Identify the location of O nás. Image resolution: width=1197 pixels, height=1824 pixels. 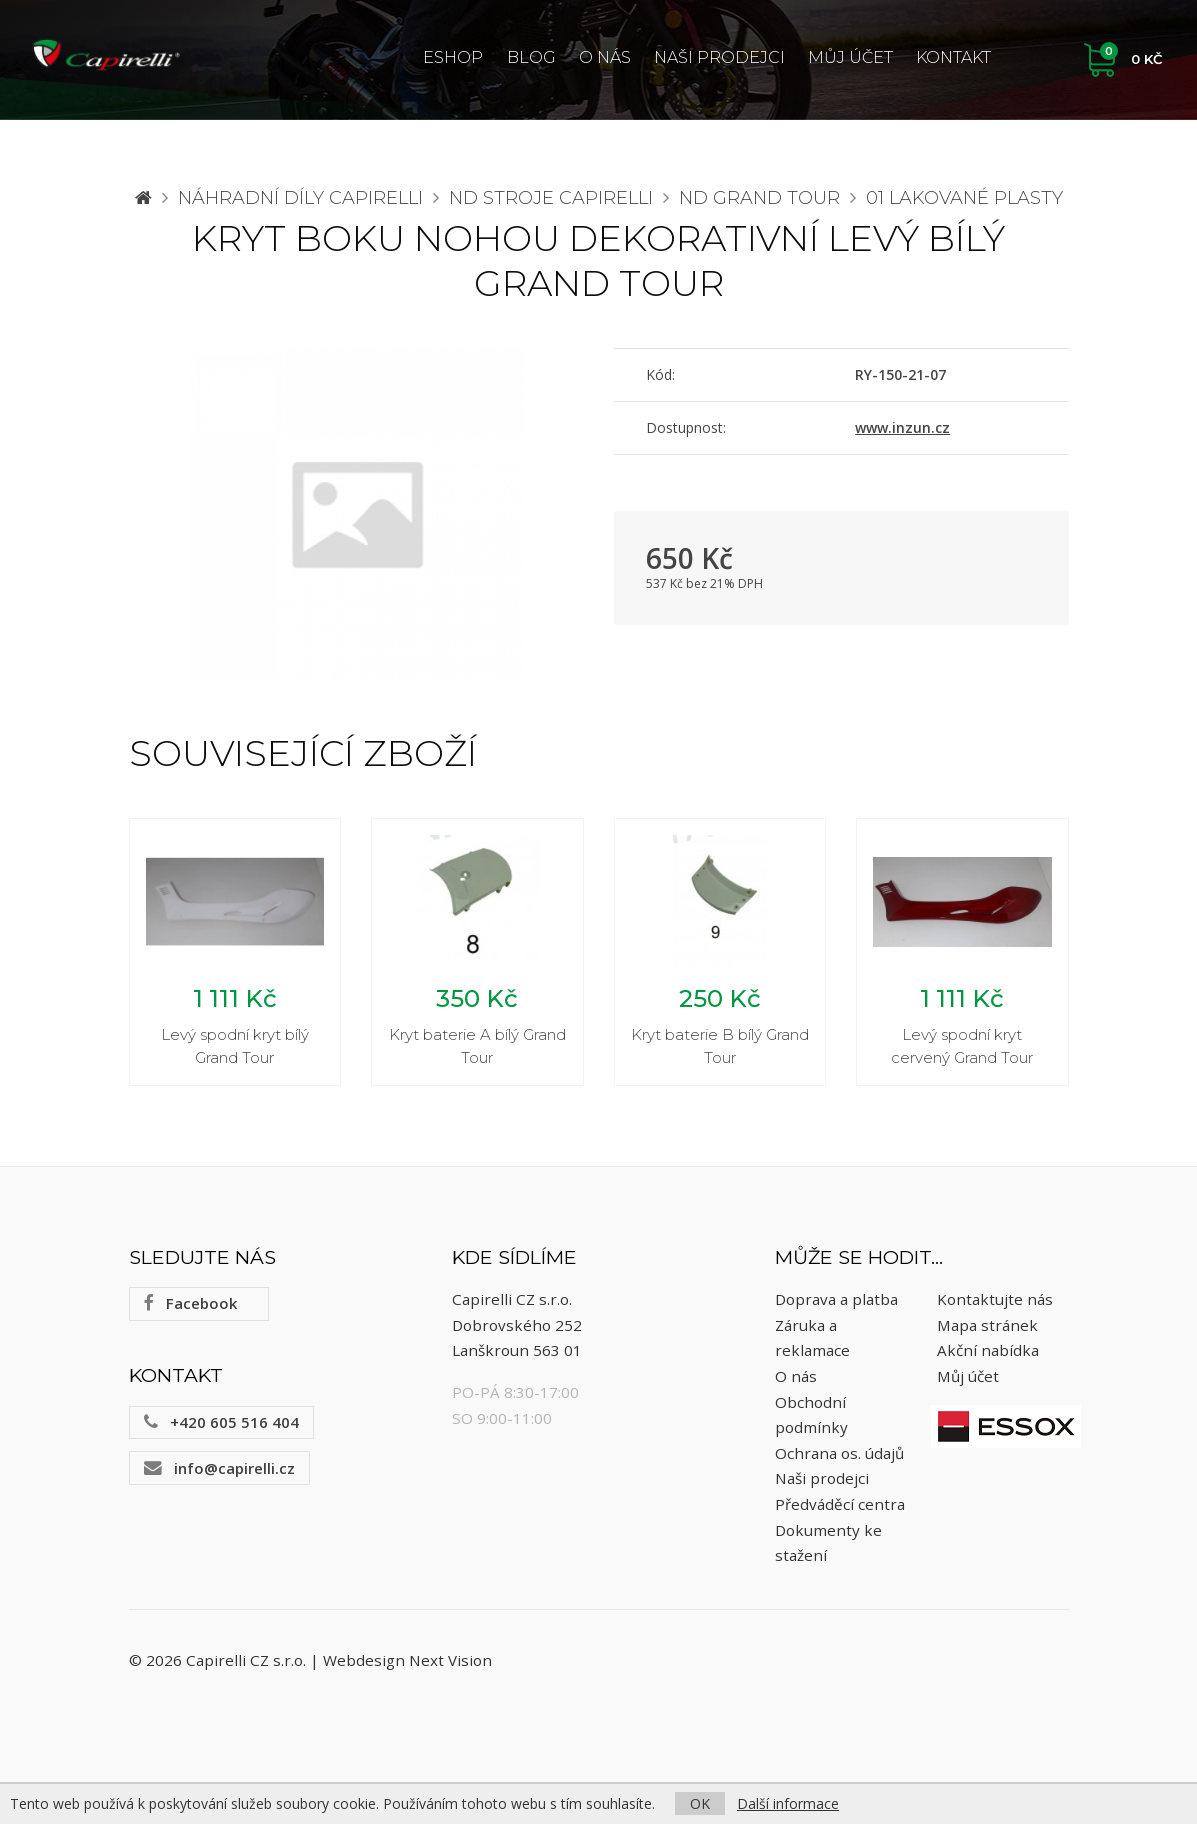
(605, 57).